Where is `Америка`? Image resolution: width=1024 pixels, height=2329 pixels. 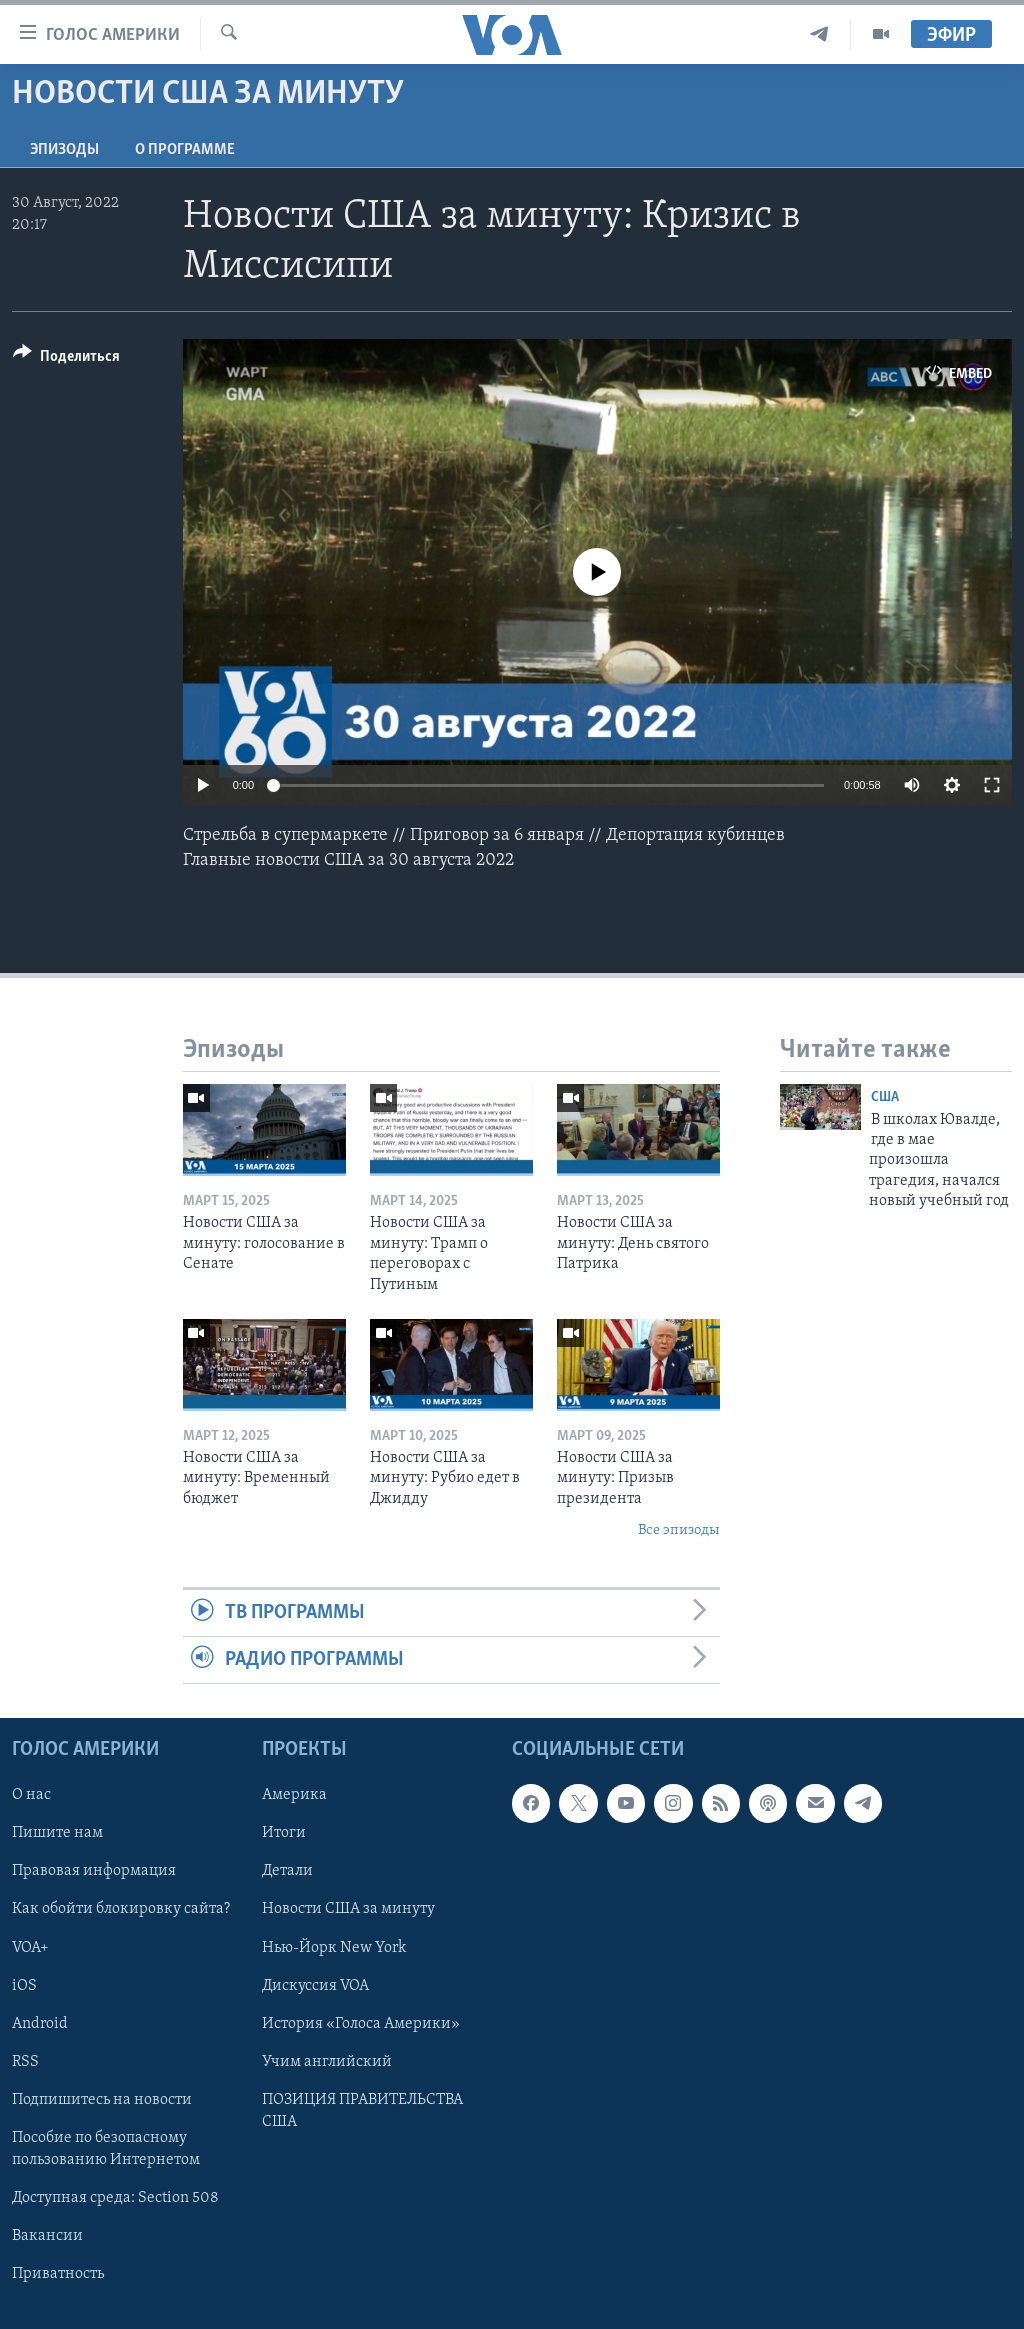 Америка is located at coordinates (294, 1796).